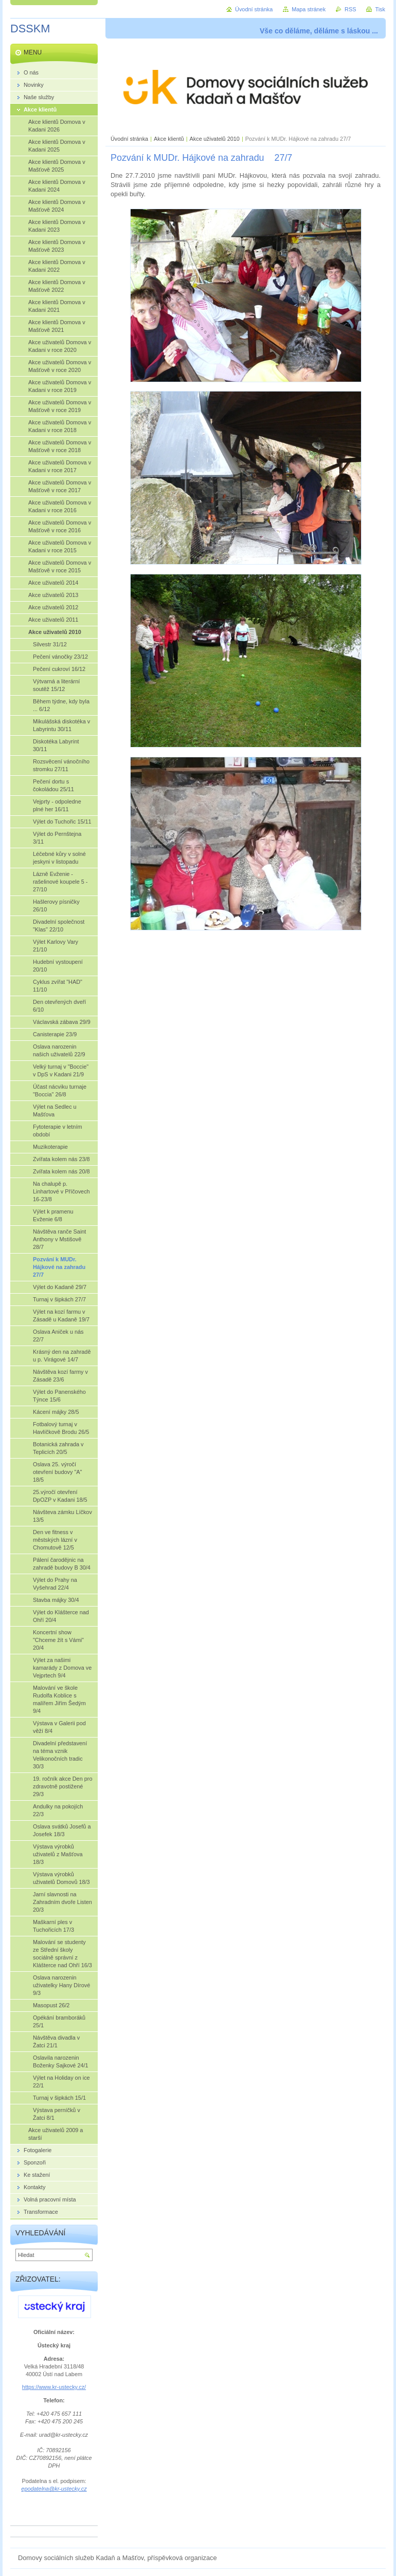  Describe the element at coordinates (129, 139) in the screenshot. I see `Úvodní stránka` at that location.